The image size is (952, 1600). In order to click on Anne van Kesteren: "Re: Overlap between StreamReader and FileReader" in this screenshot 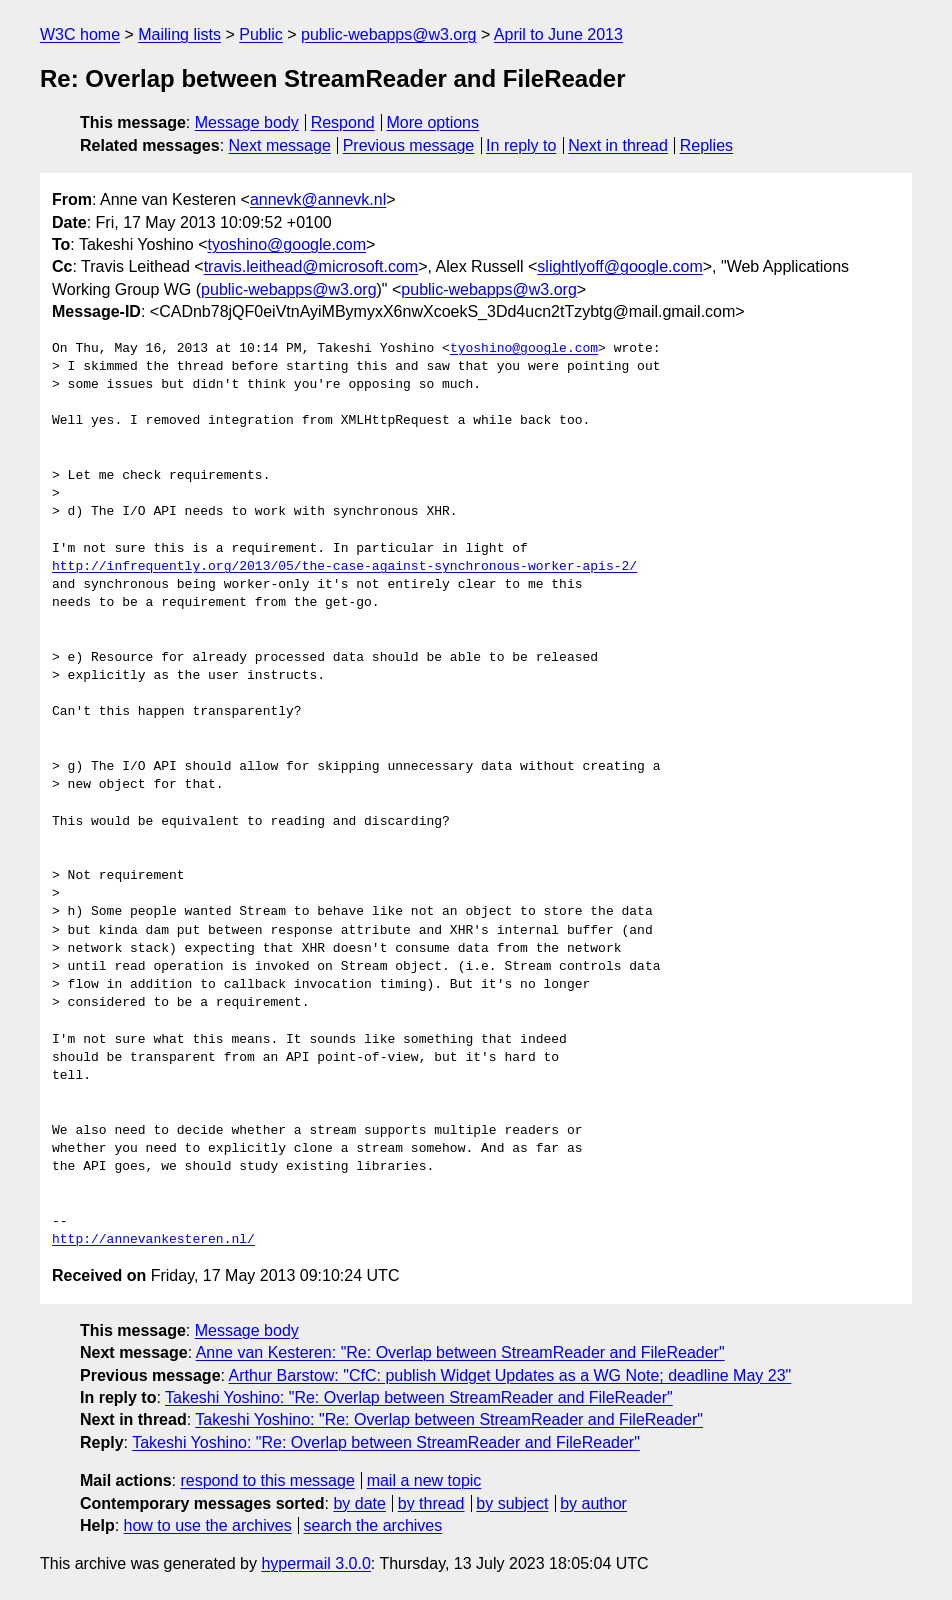, I will do `click(460, 1352)`.